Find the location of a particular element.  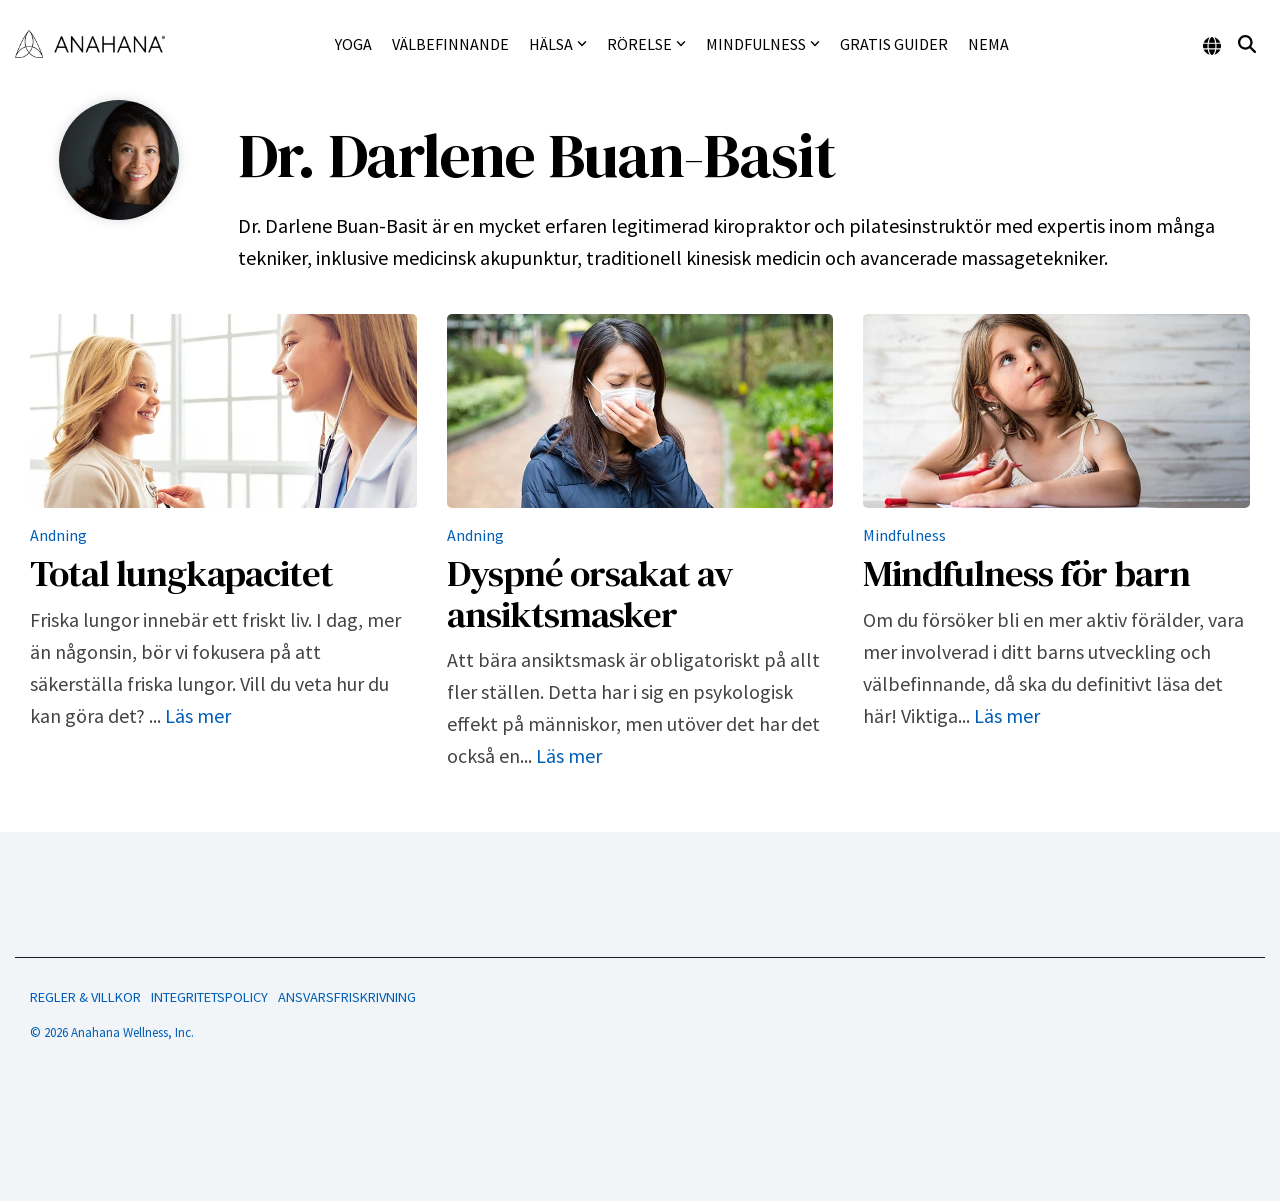

Läs mer is located at coordinates (198, 715).